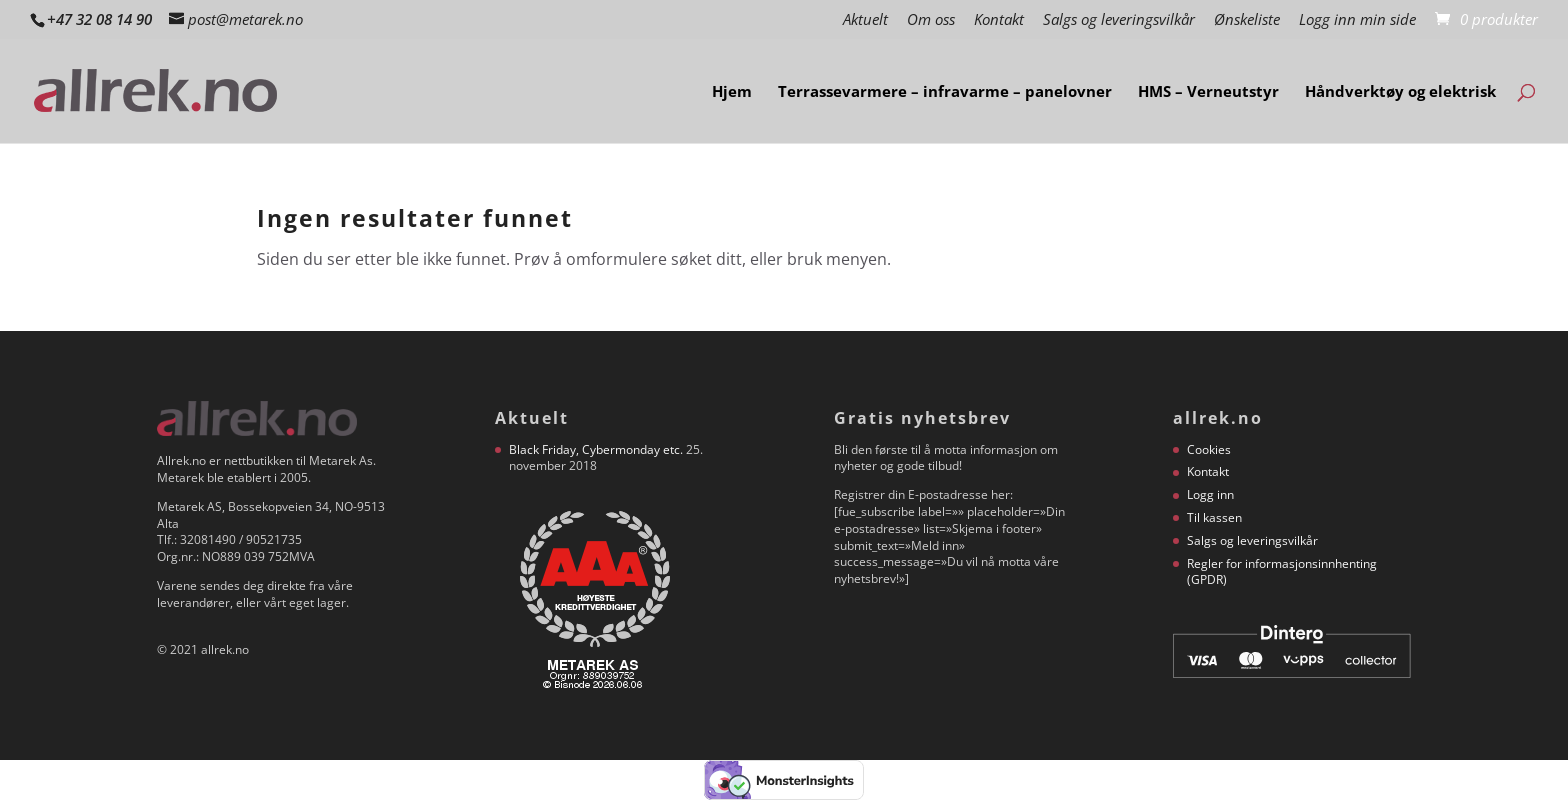 The image size is (1568, 806). What do you see at coordinates (596, 449) in the screenshot?
I see `Black Friday, Cybermonday etc.` at bounding box center [596, 449].